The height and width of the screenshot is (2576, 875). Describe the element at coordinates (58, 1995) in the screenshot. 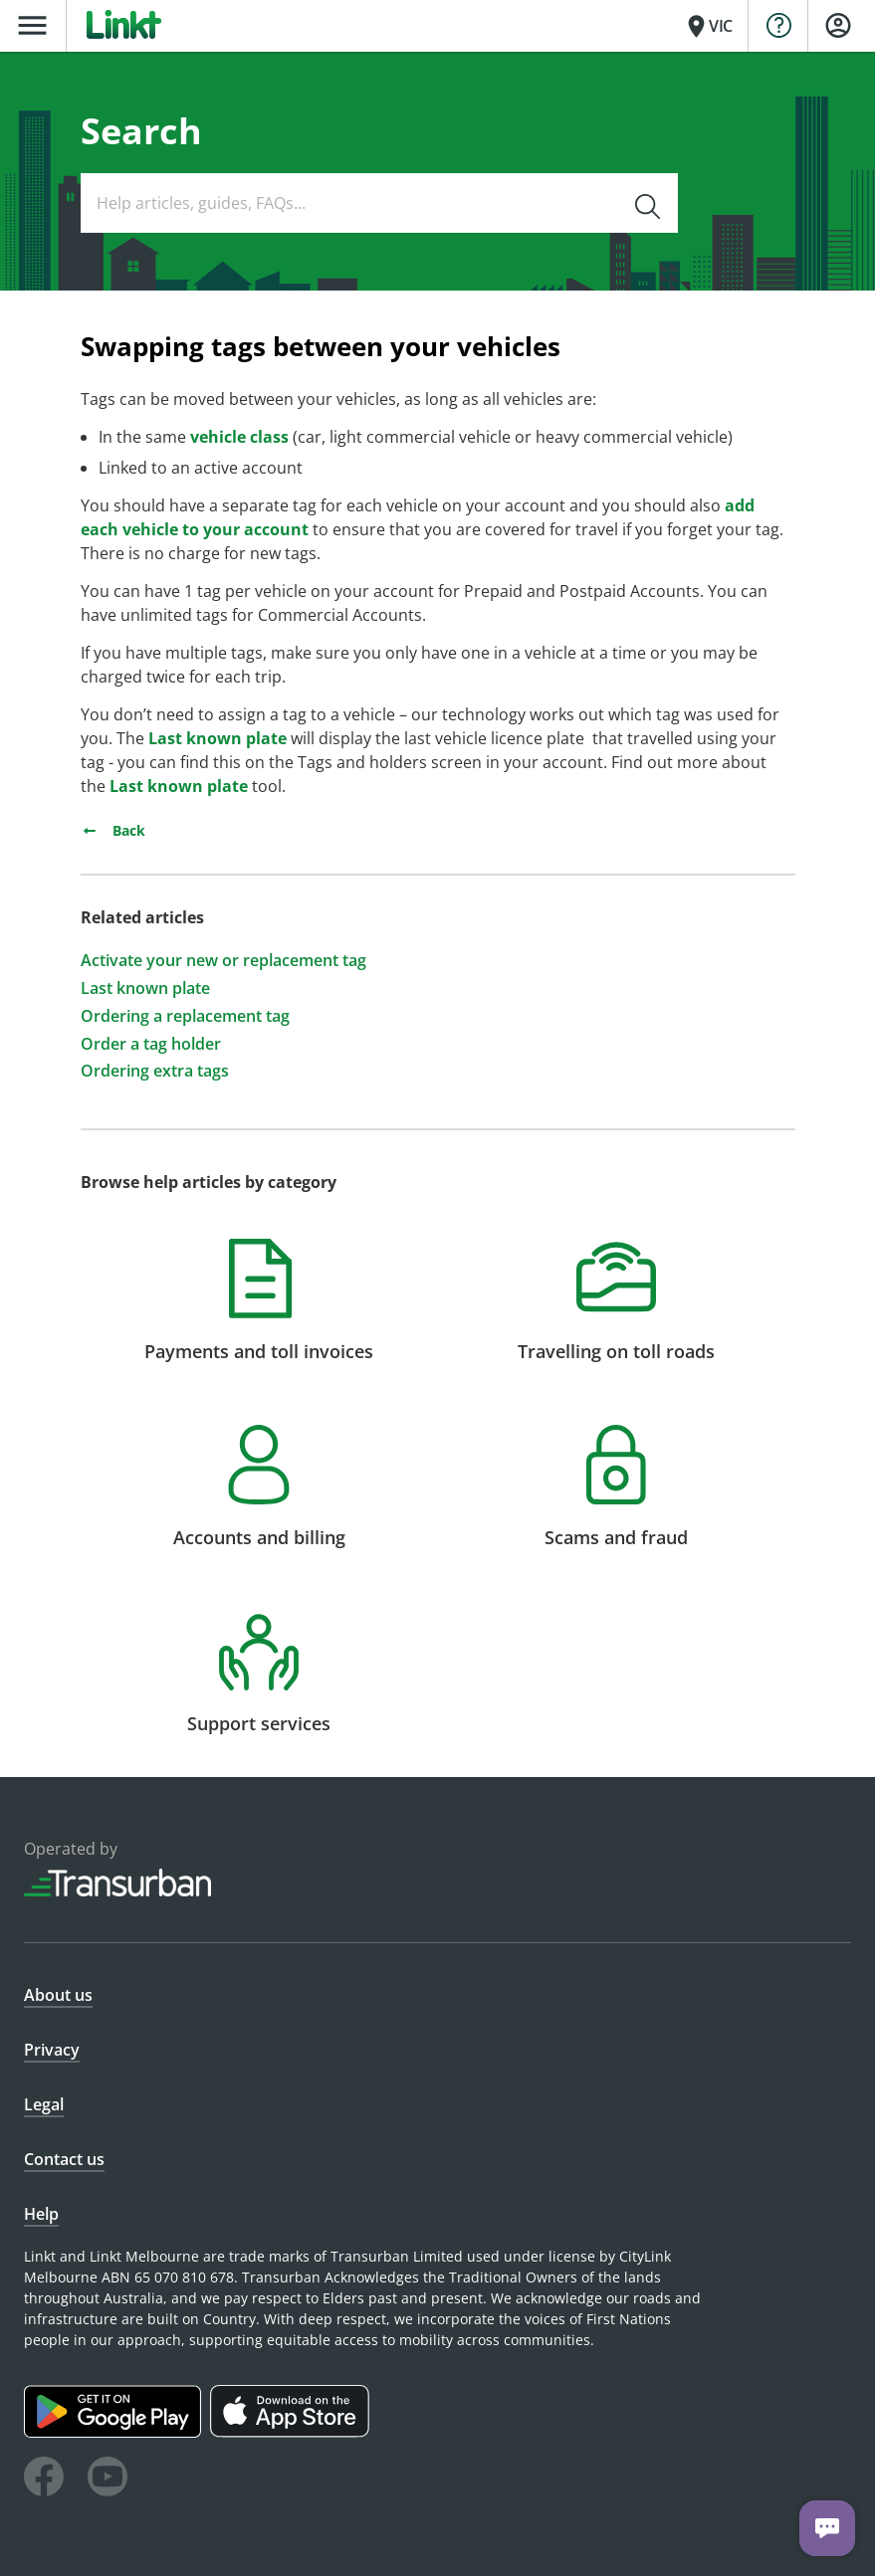

I see `About us` at that location.